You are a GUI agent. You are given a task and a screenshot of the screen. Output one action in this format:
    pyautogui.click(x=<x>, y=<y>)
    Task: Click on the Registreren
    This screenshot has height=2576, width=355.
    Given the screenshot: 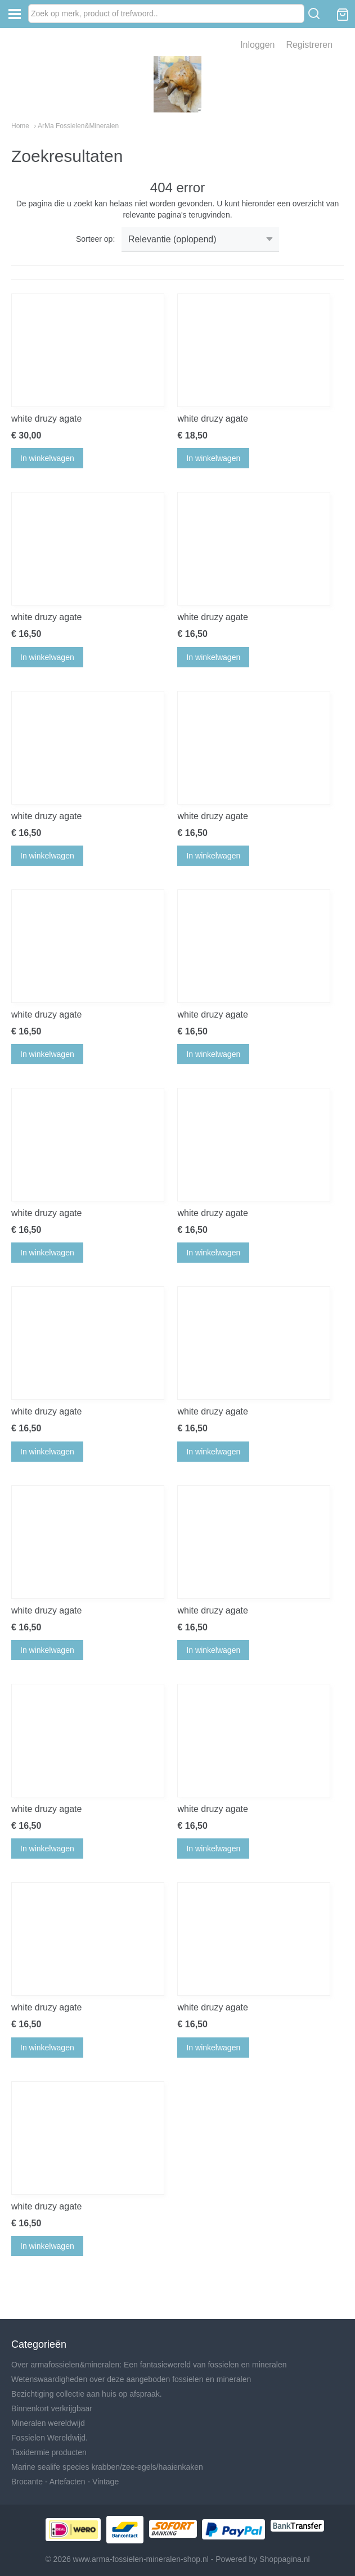 What is the action you would take?
    pyautogui.click(x=309, y=44)
    